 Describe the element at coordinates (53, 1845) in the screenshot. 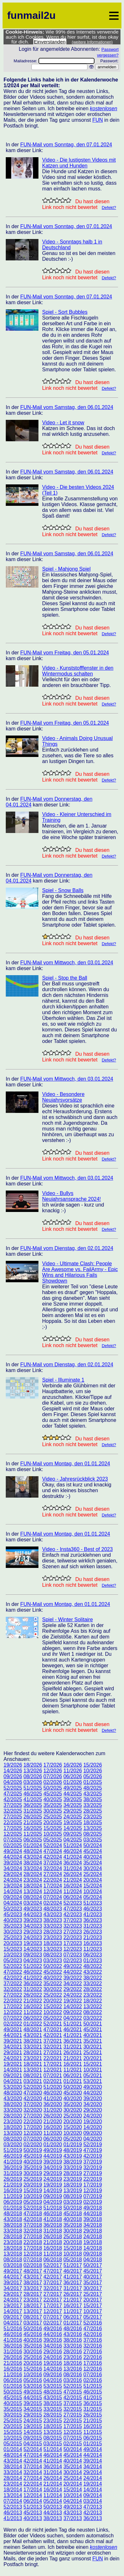

I see `52/2024` at that location.